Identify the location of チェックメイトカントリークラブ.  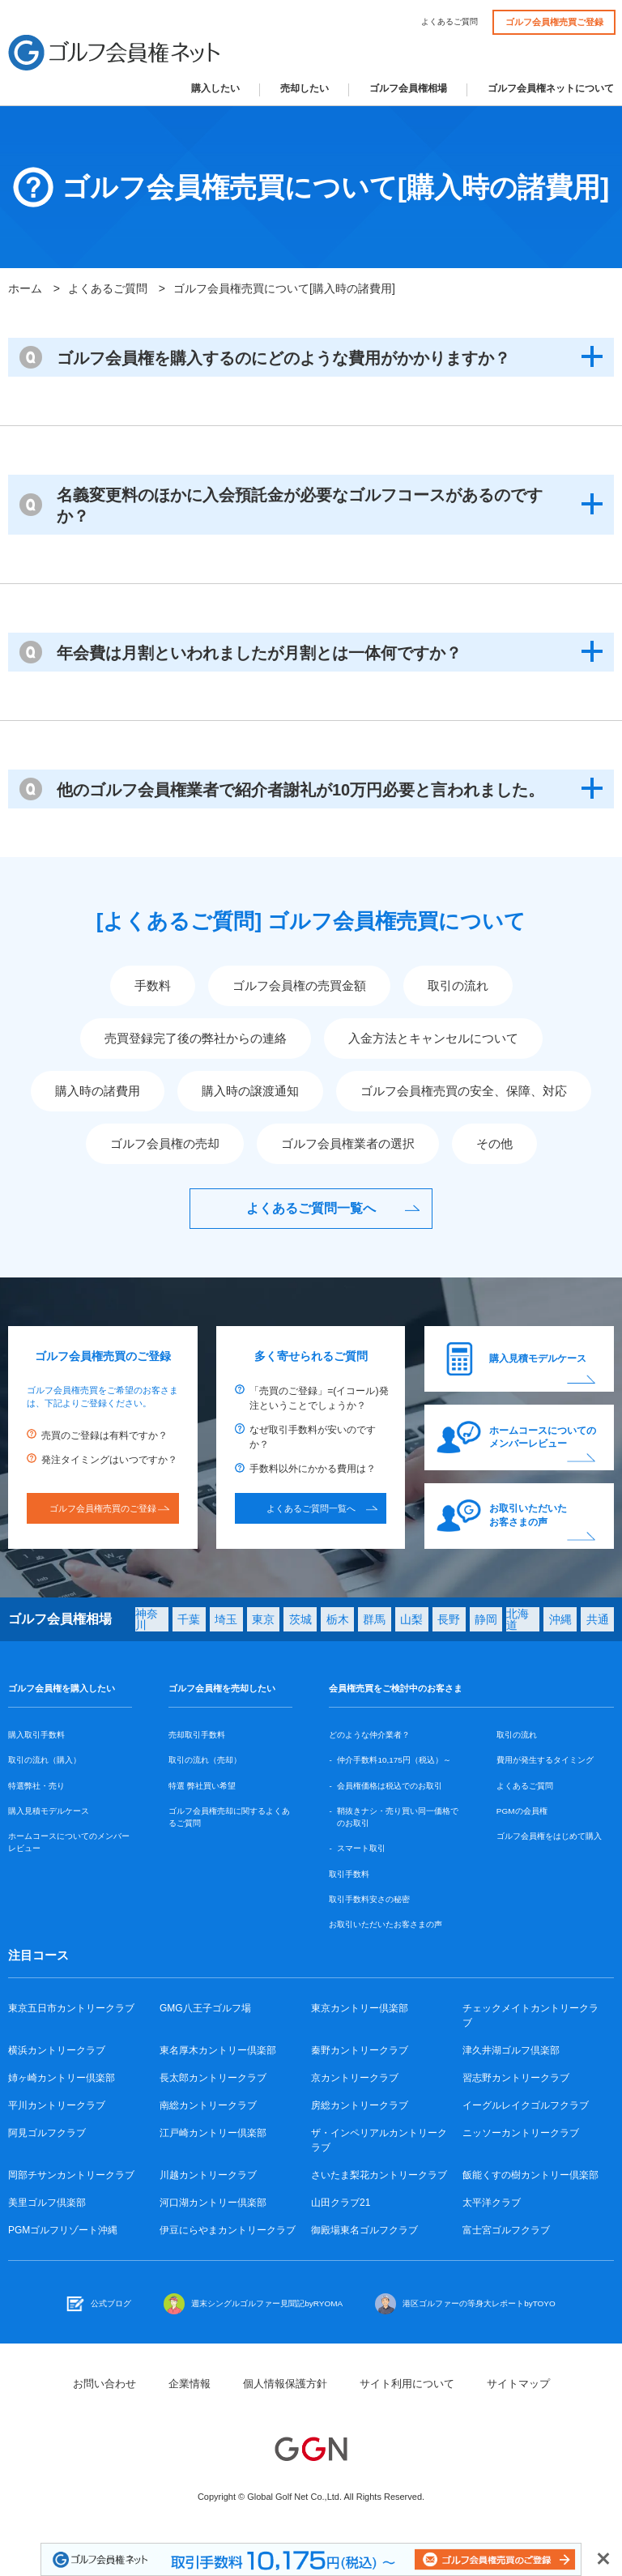
(530, 2015).